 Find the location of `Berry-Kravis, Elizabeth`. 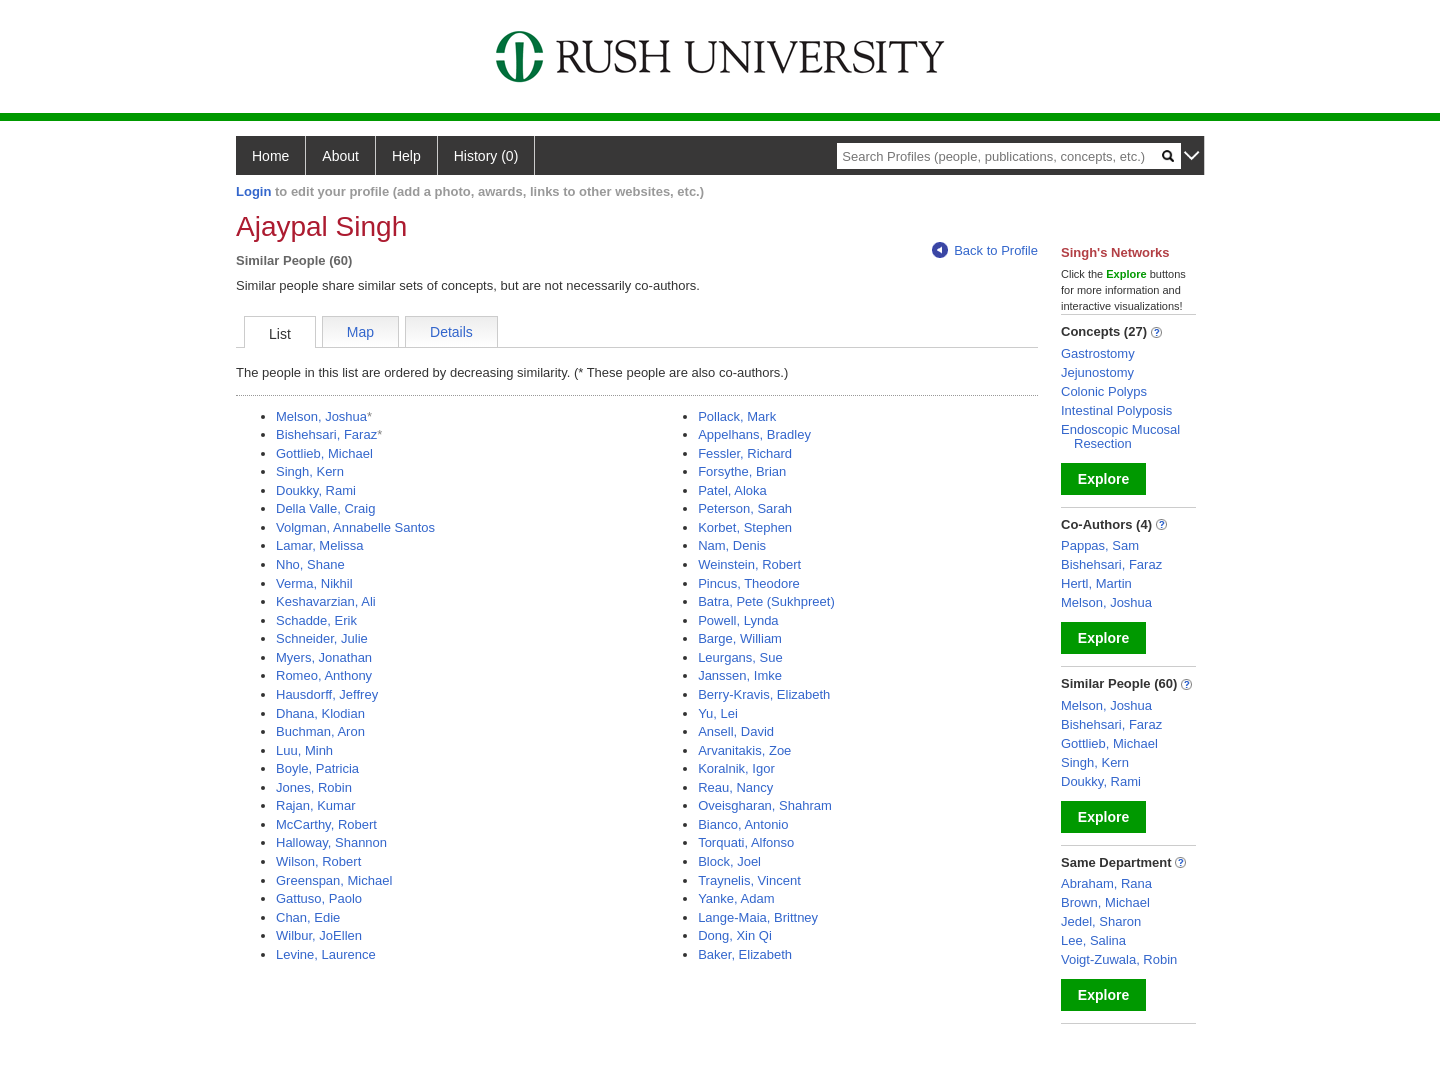

Berry-Kravis, Elizabeth is located at coordinates (764, 694).